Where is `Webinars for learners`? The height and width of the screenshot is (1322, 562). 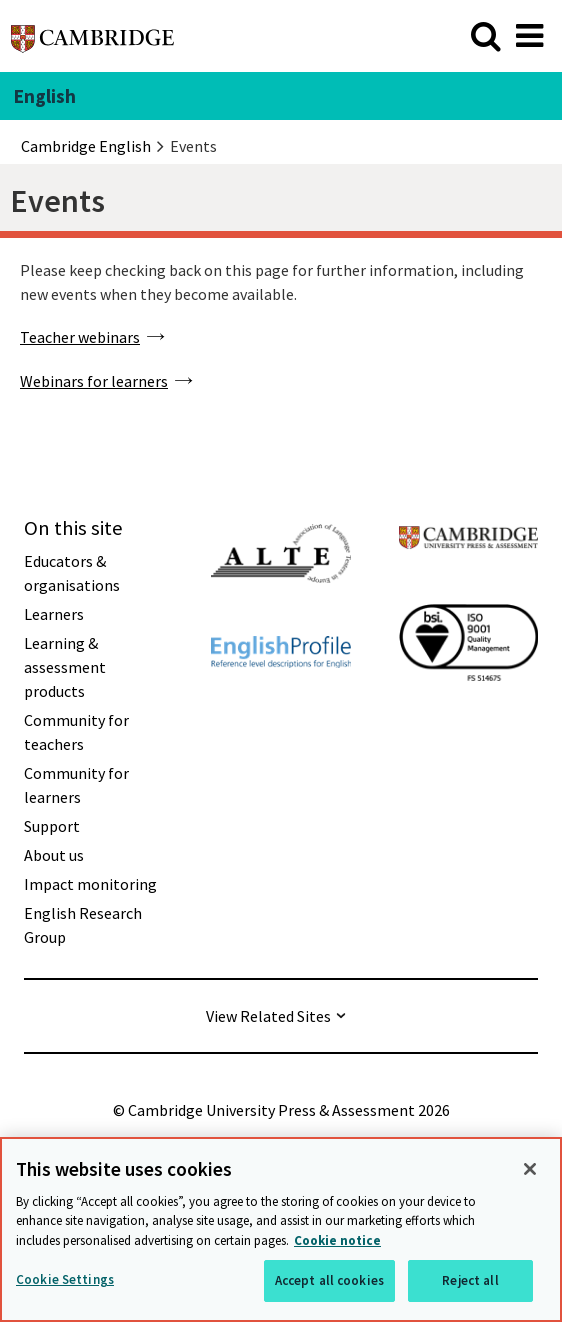 Webinars for learners is located at coordinates (94, 381).